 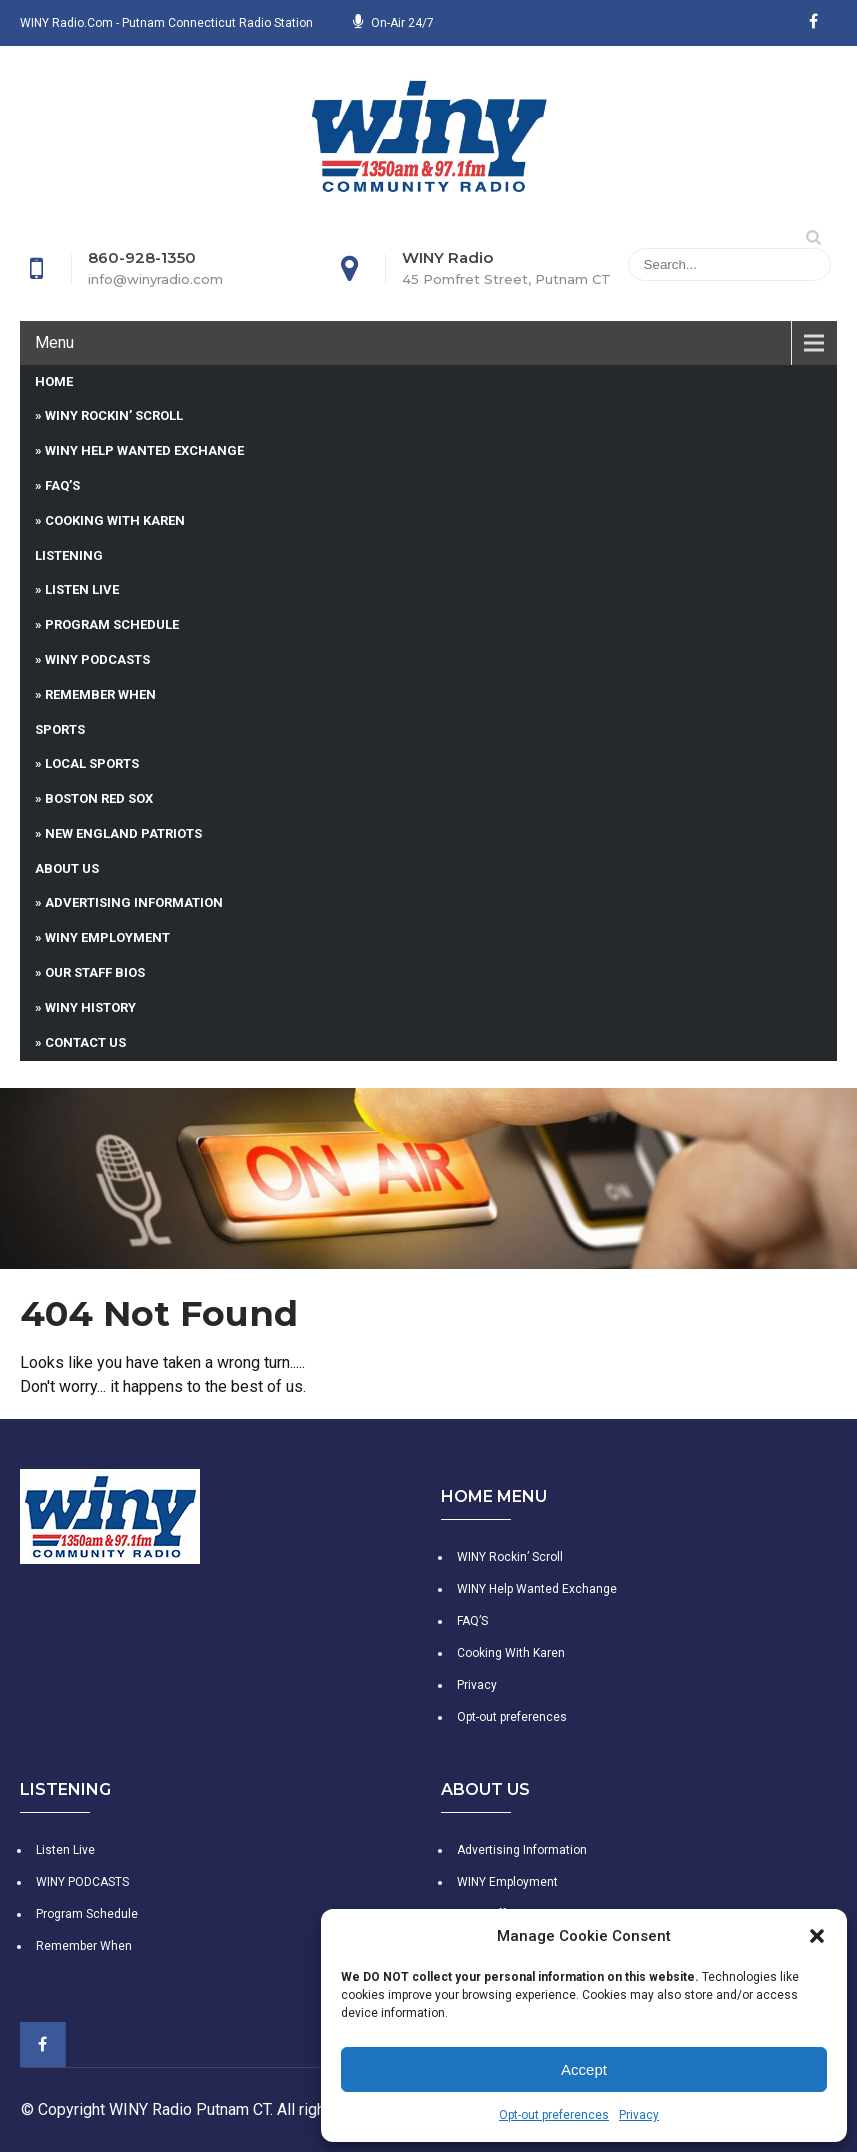 What do you see at coordinates (67, 868) in the screenshot?
I see `About Us` at bounding box center [67, 868].